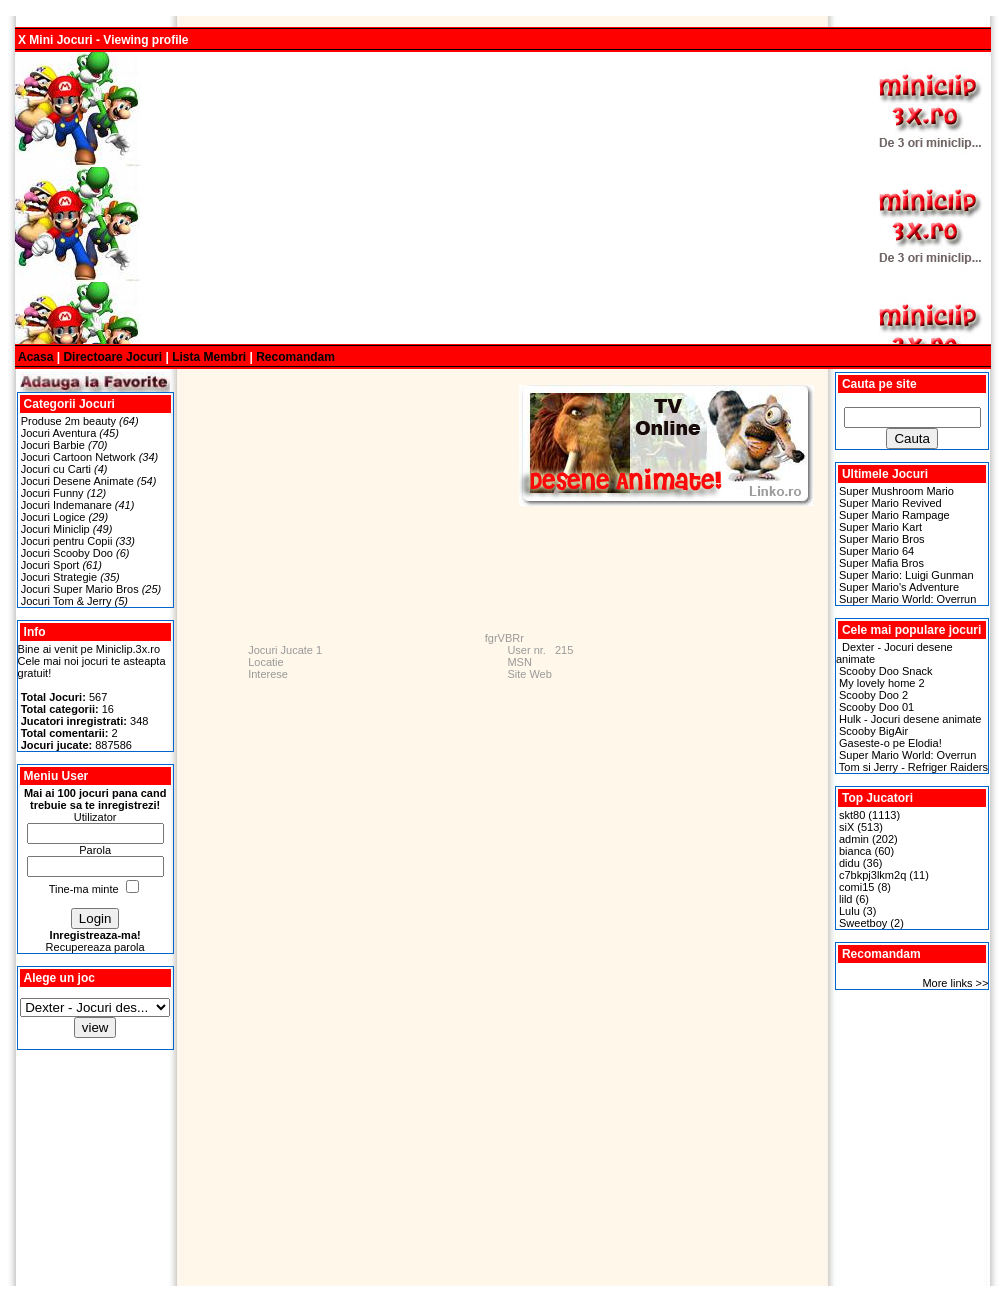  Describe the element at coordinates (854, 839) in the screenshot. I see `admin` at that location.